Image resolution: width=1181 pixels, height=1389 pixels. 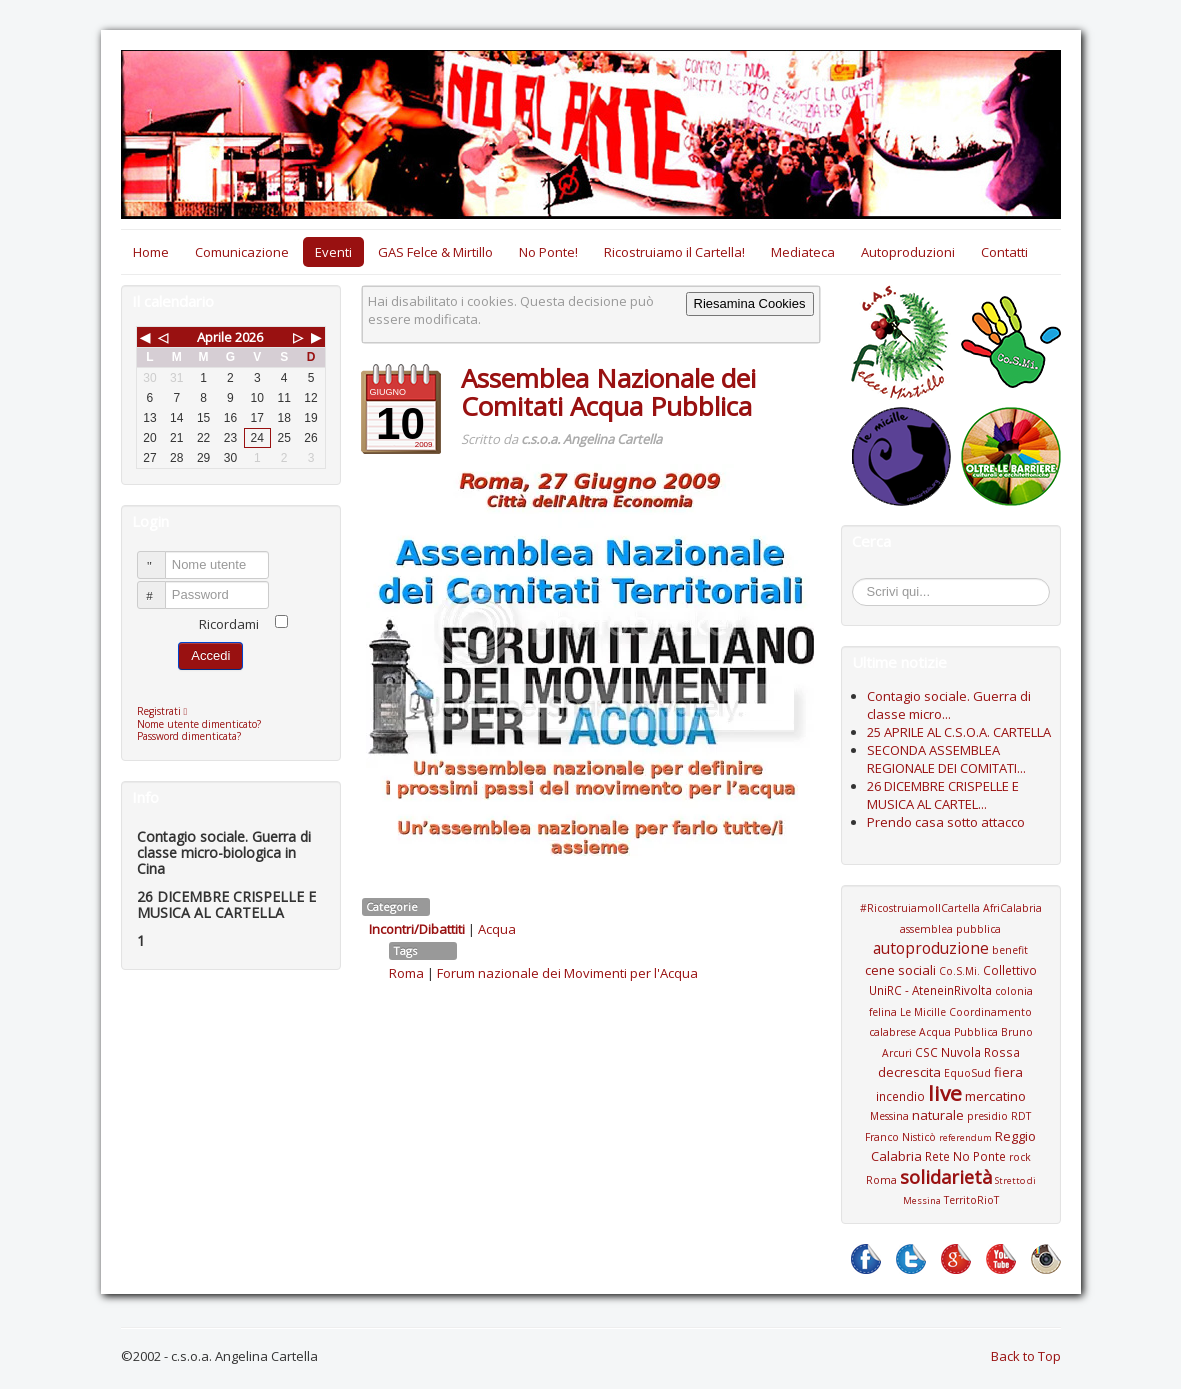 What do you see at coordinates (214, 337) in the screenshot?
I see `Aprile` at bounding box center [214, 337].